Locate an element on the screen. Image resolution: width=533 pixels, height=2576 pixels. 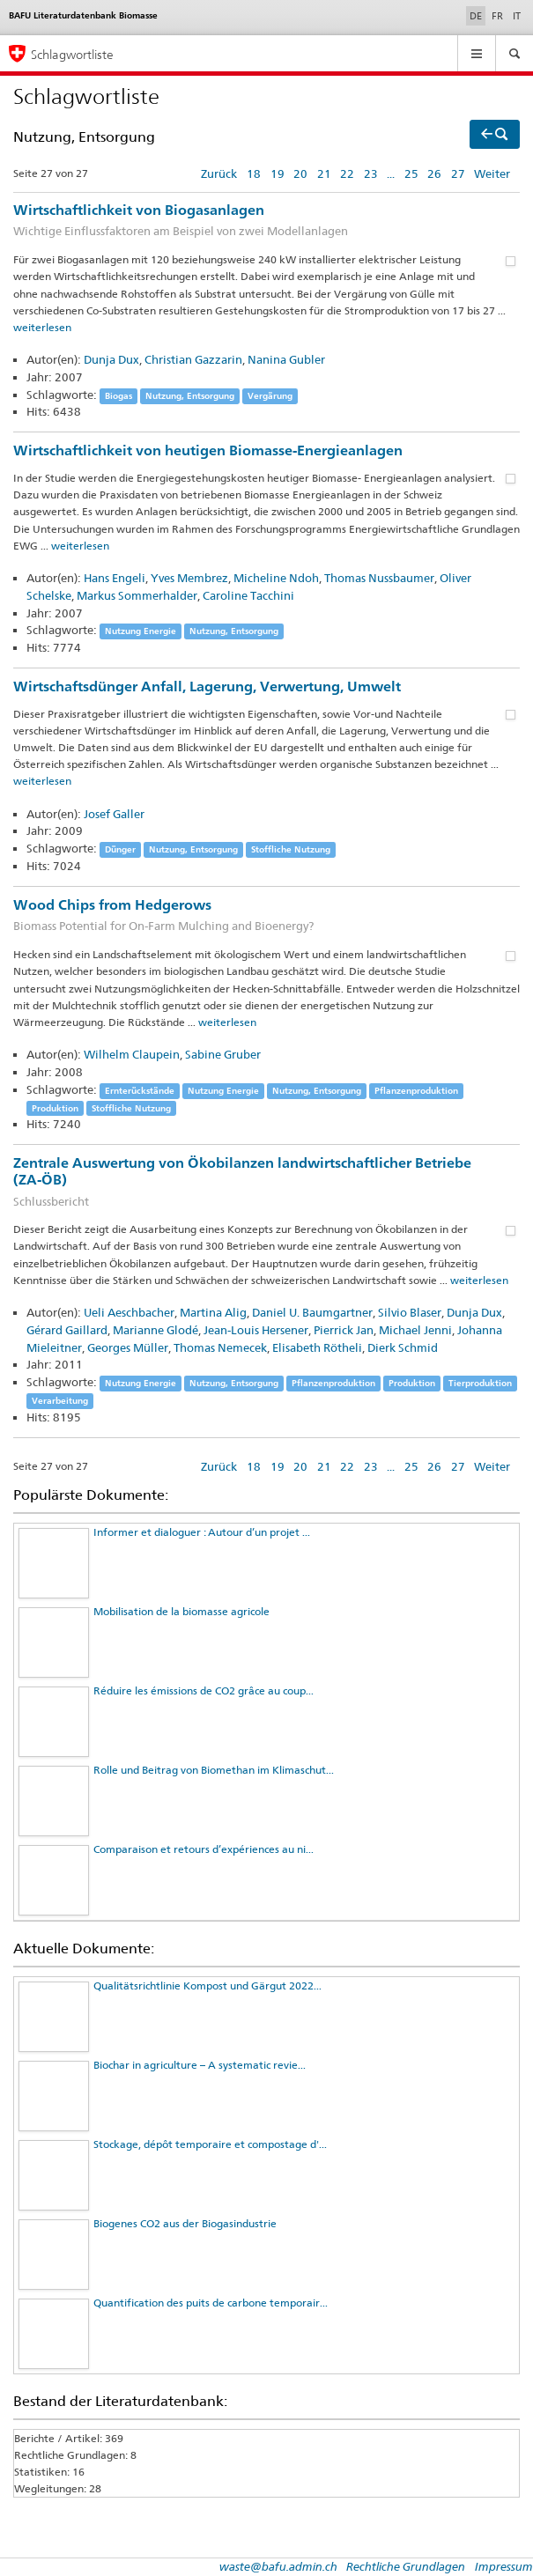
Informer et dialoguer : Autour d’un projet ... is located at coordinates (201, 1532).